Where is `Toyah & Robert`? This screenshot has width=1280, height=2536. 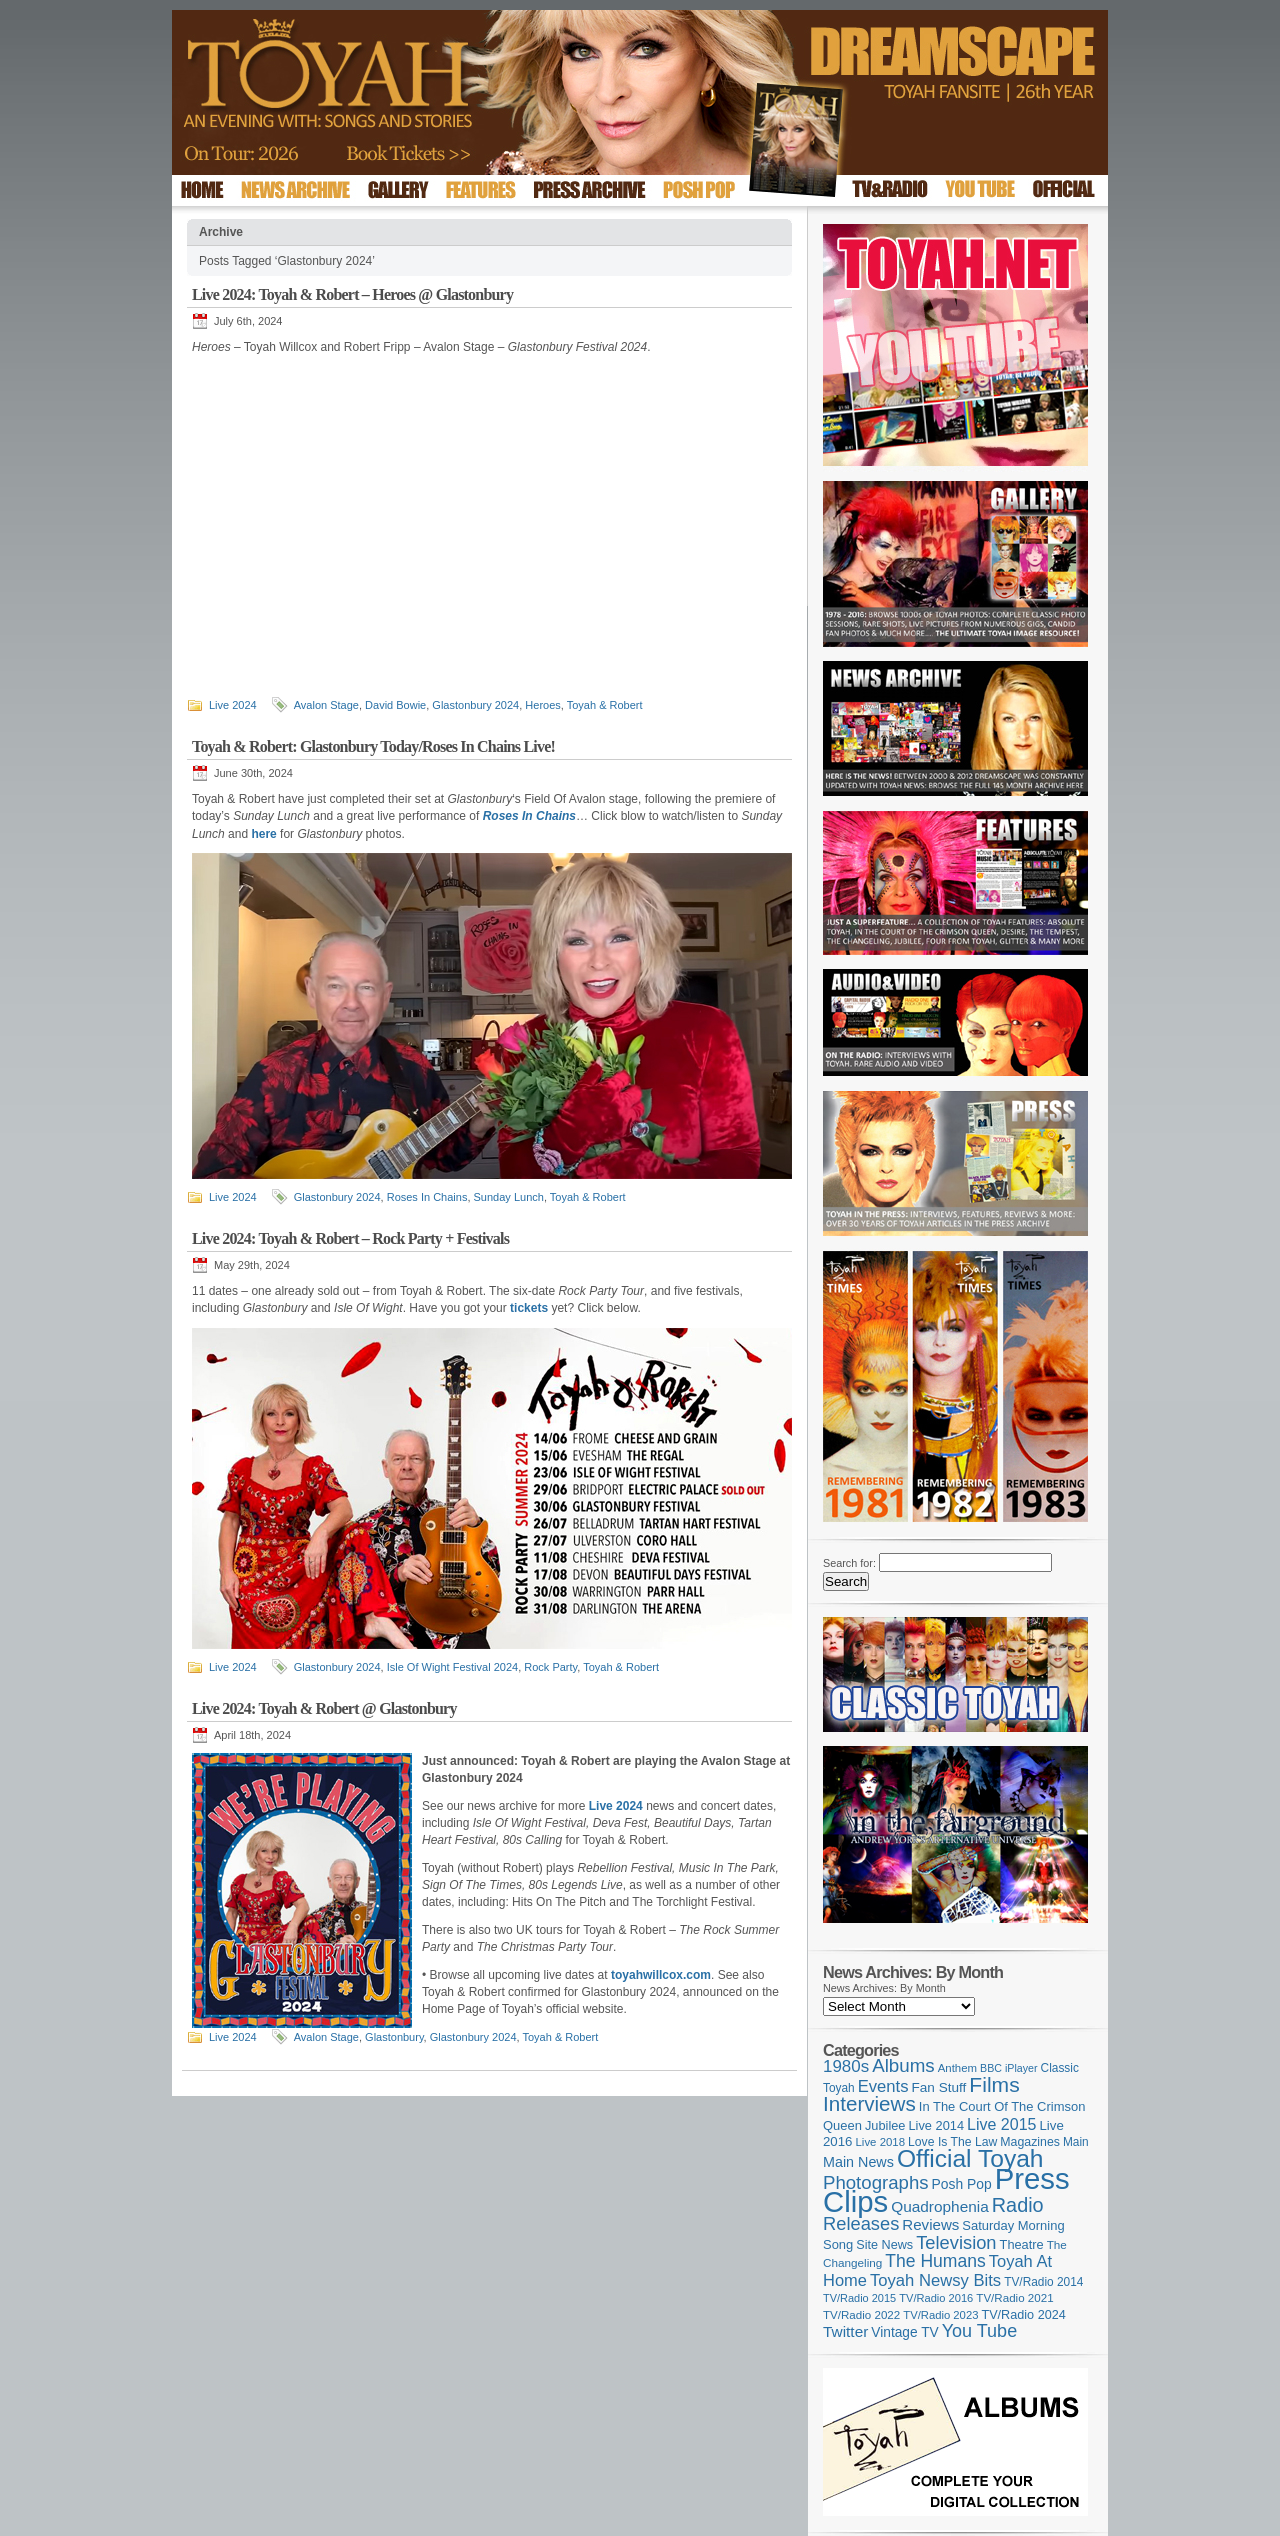 Toyah & Robert is located at coordinates (605, 705).